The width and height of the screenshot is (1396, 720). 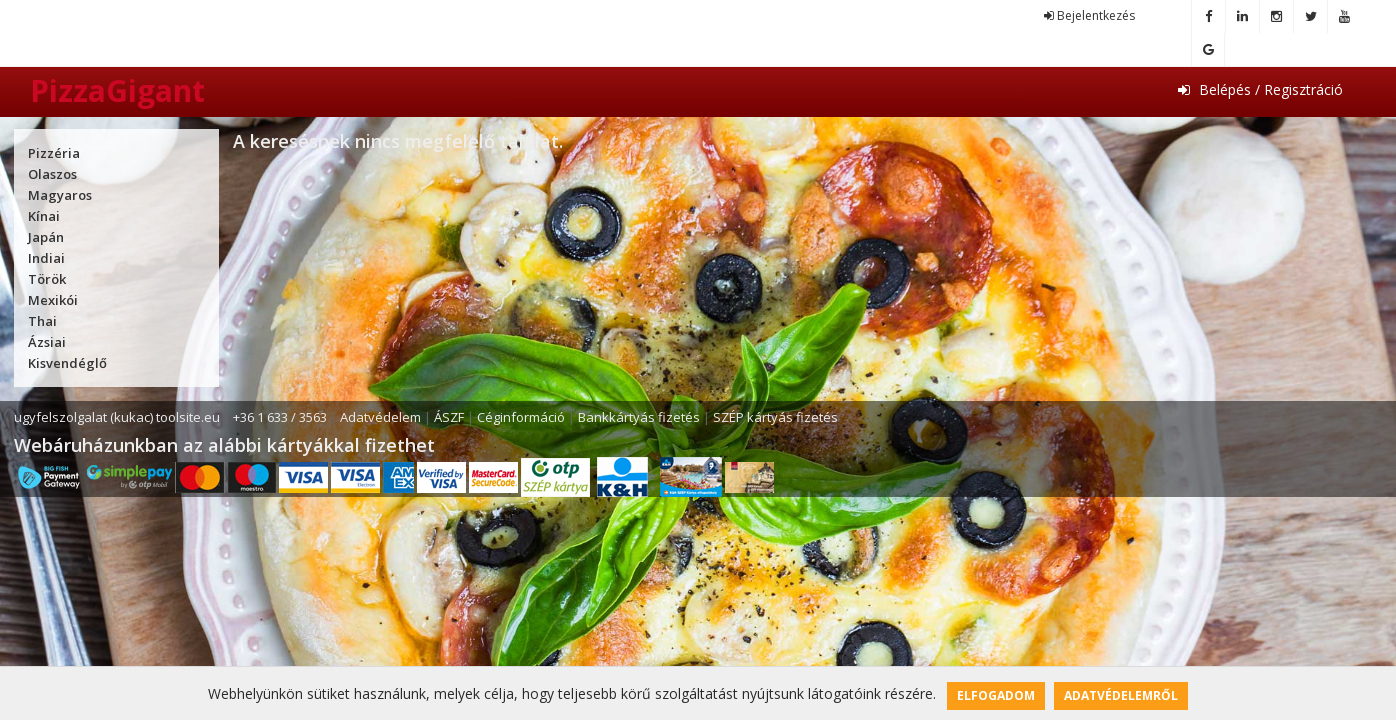 What do you see at coordinates (1260, 89) in the screenshot?
I see `Belépés / Regisztráció` at bounding box center [1260, 89].